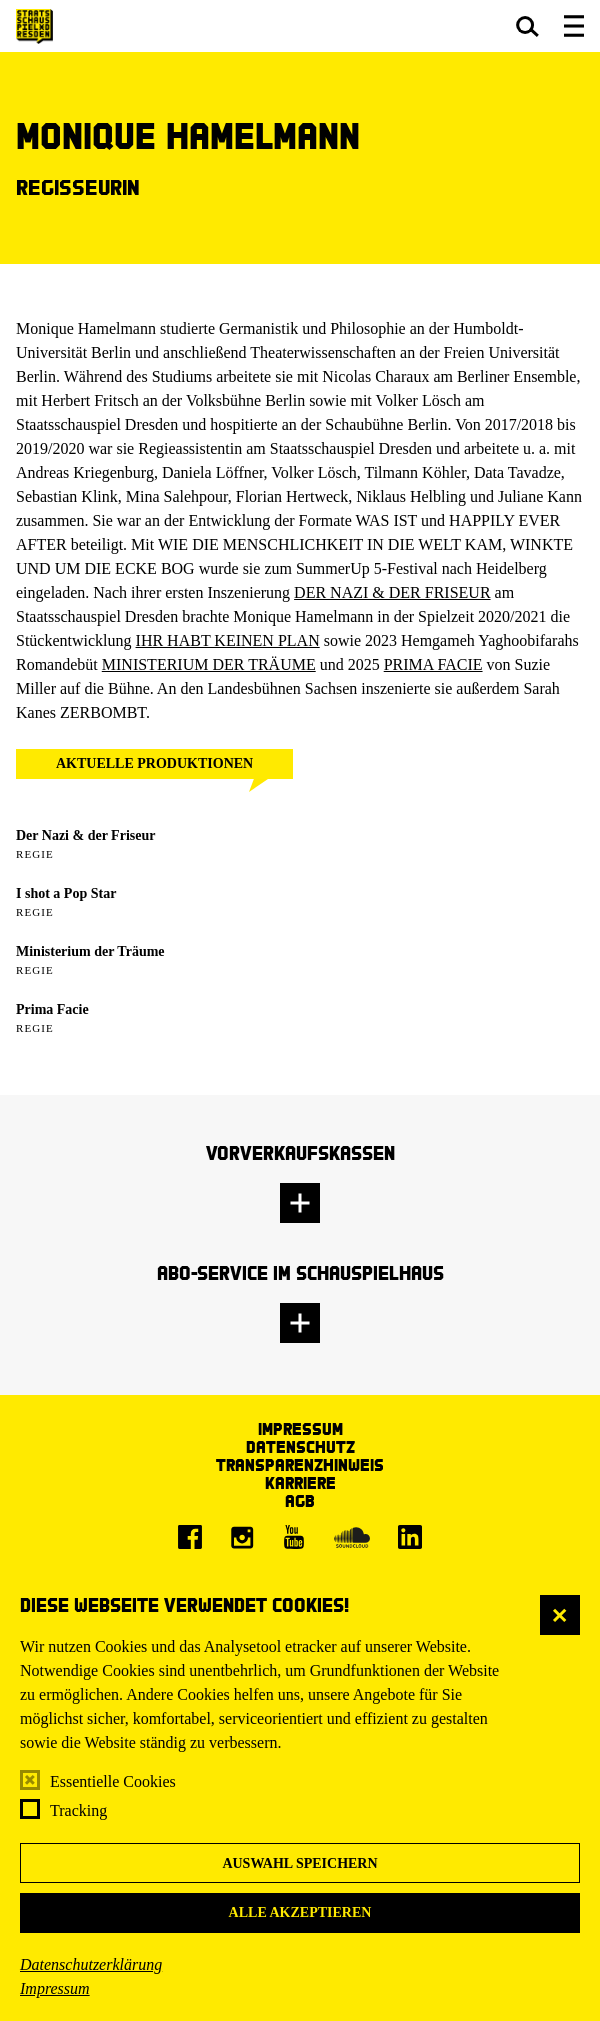 The image size is (600, 2021). I want to click on Datenschutzerklärung, so click(91, 1964).